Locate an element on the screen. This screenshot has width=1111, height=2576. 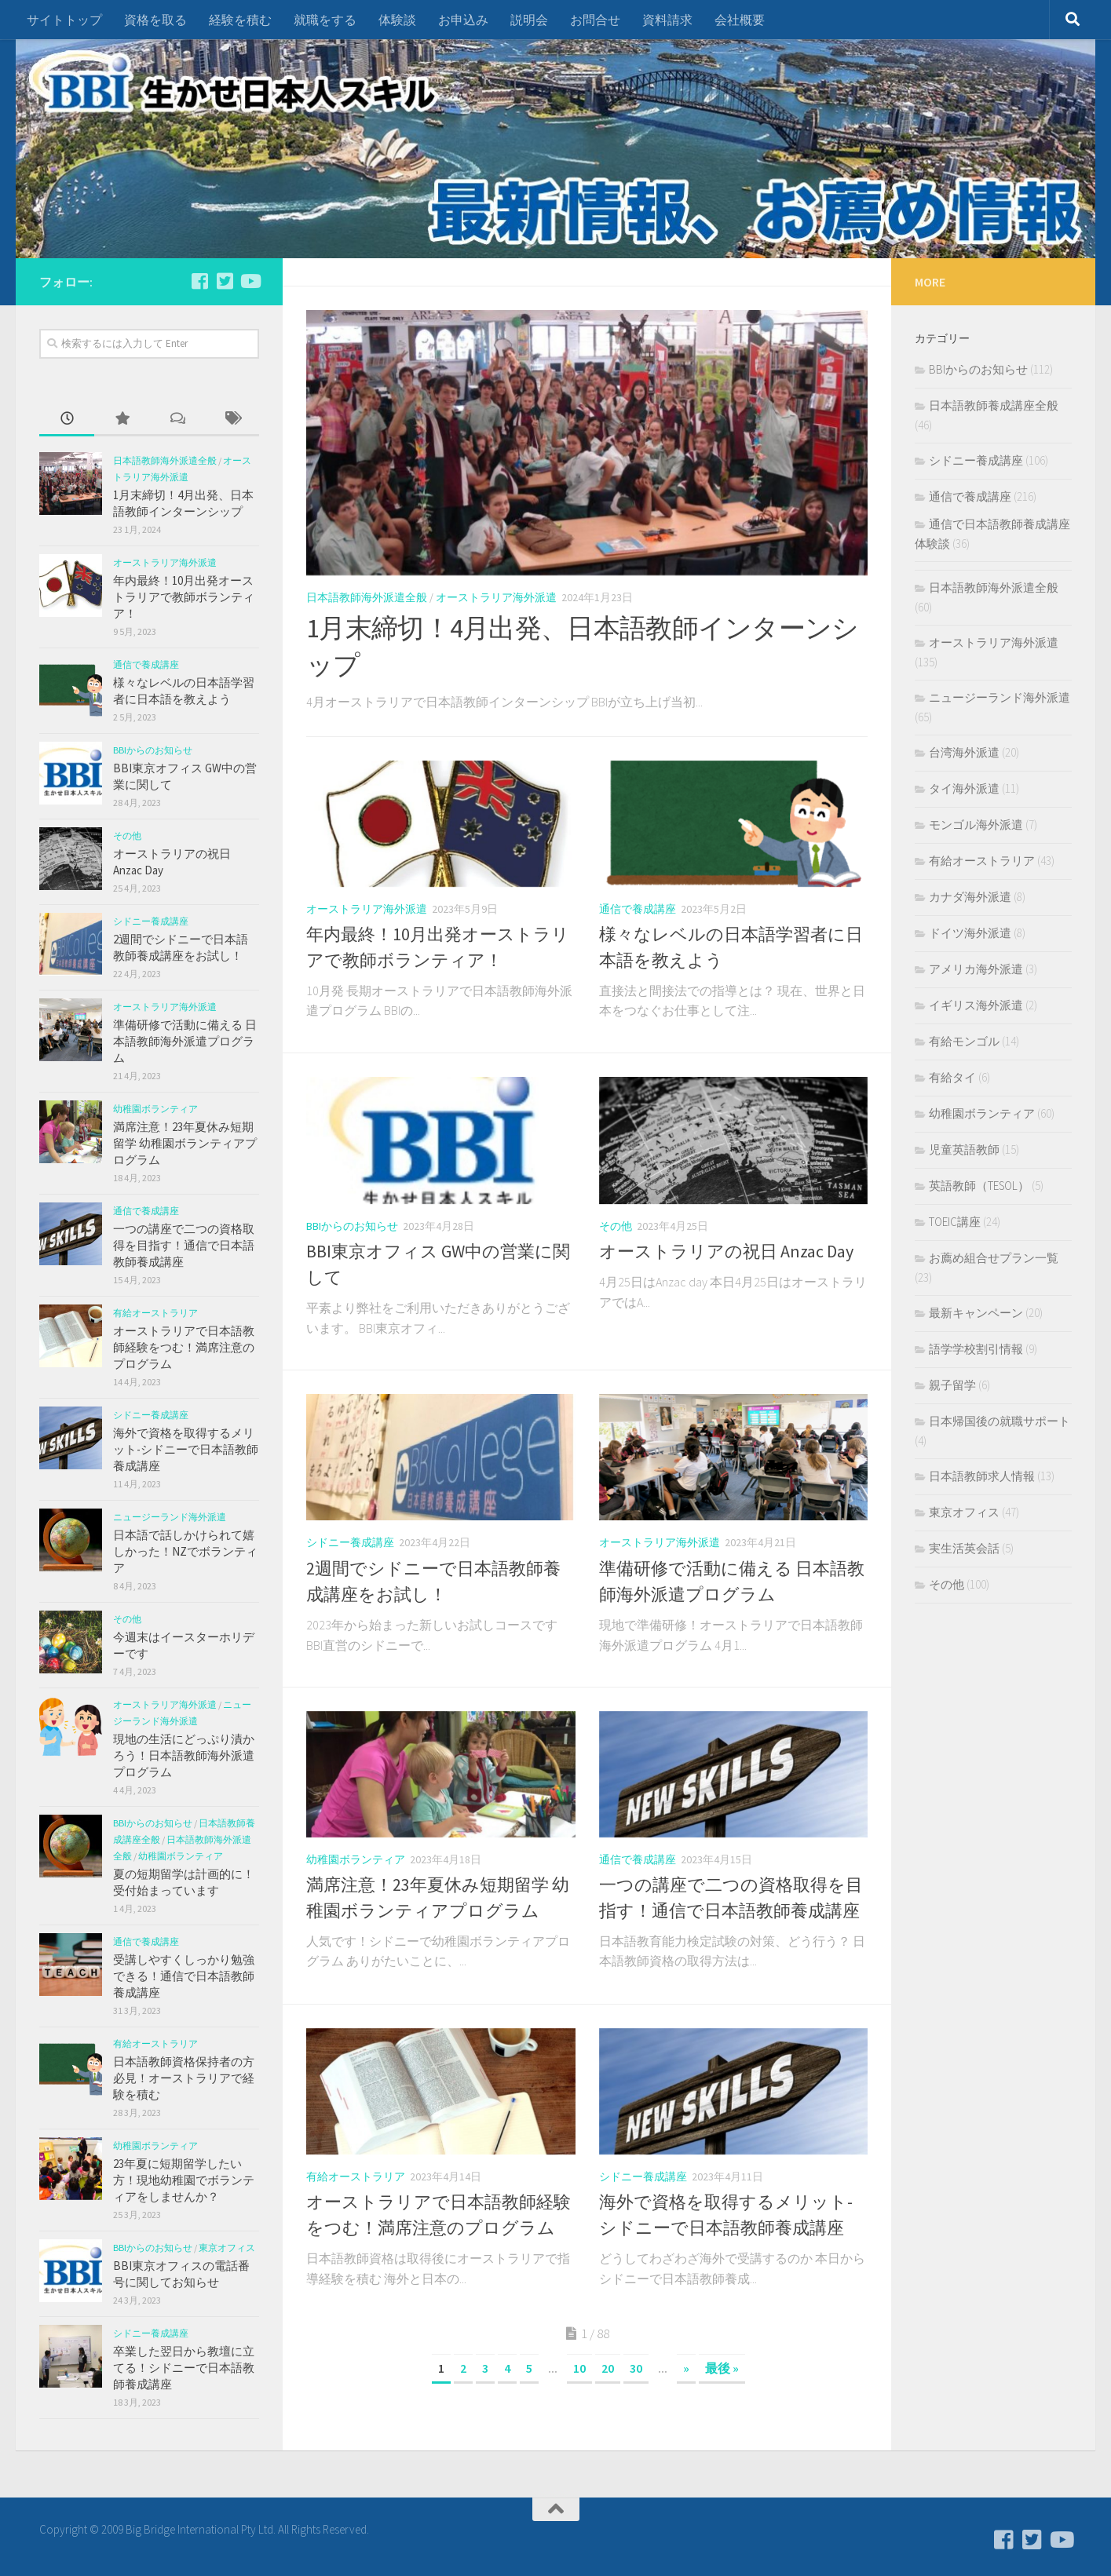
オーストラリアで日本語教師経験をつむ！満席注意のプログラム is located at coordinates (183, 1347).